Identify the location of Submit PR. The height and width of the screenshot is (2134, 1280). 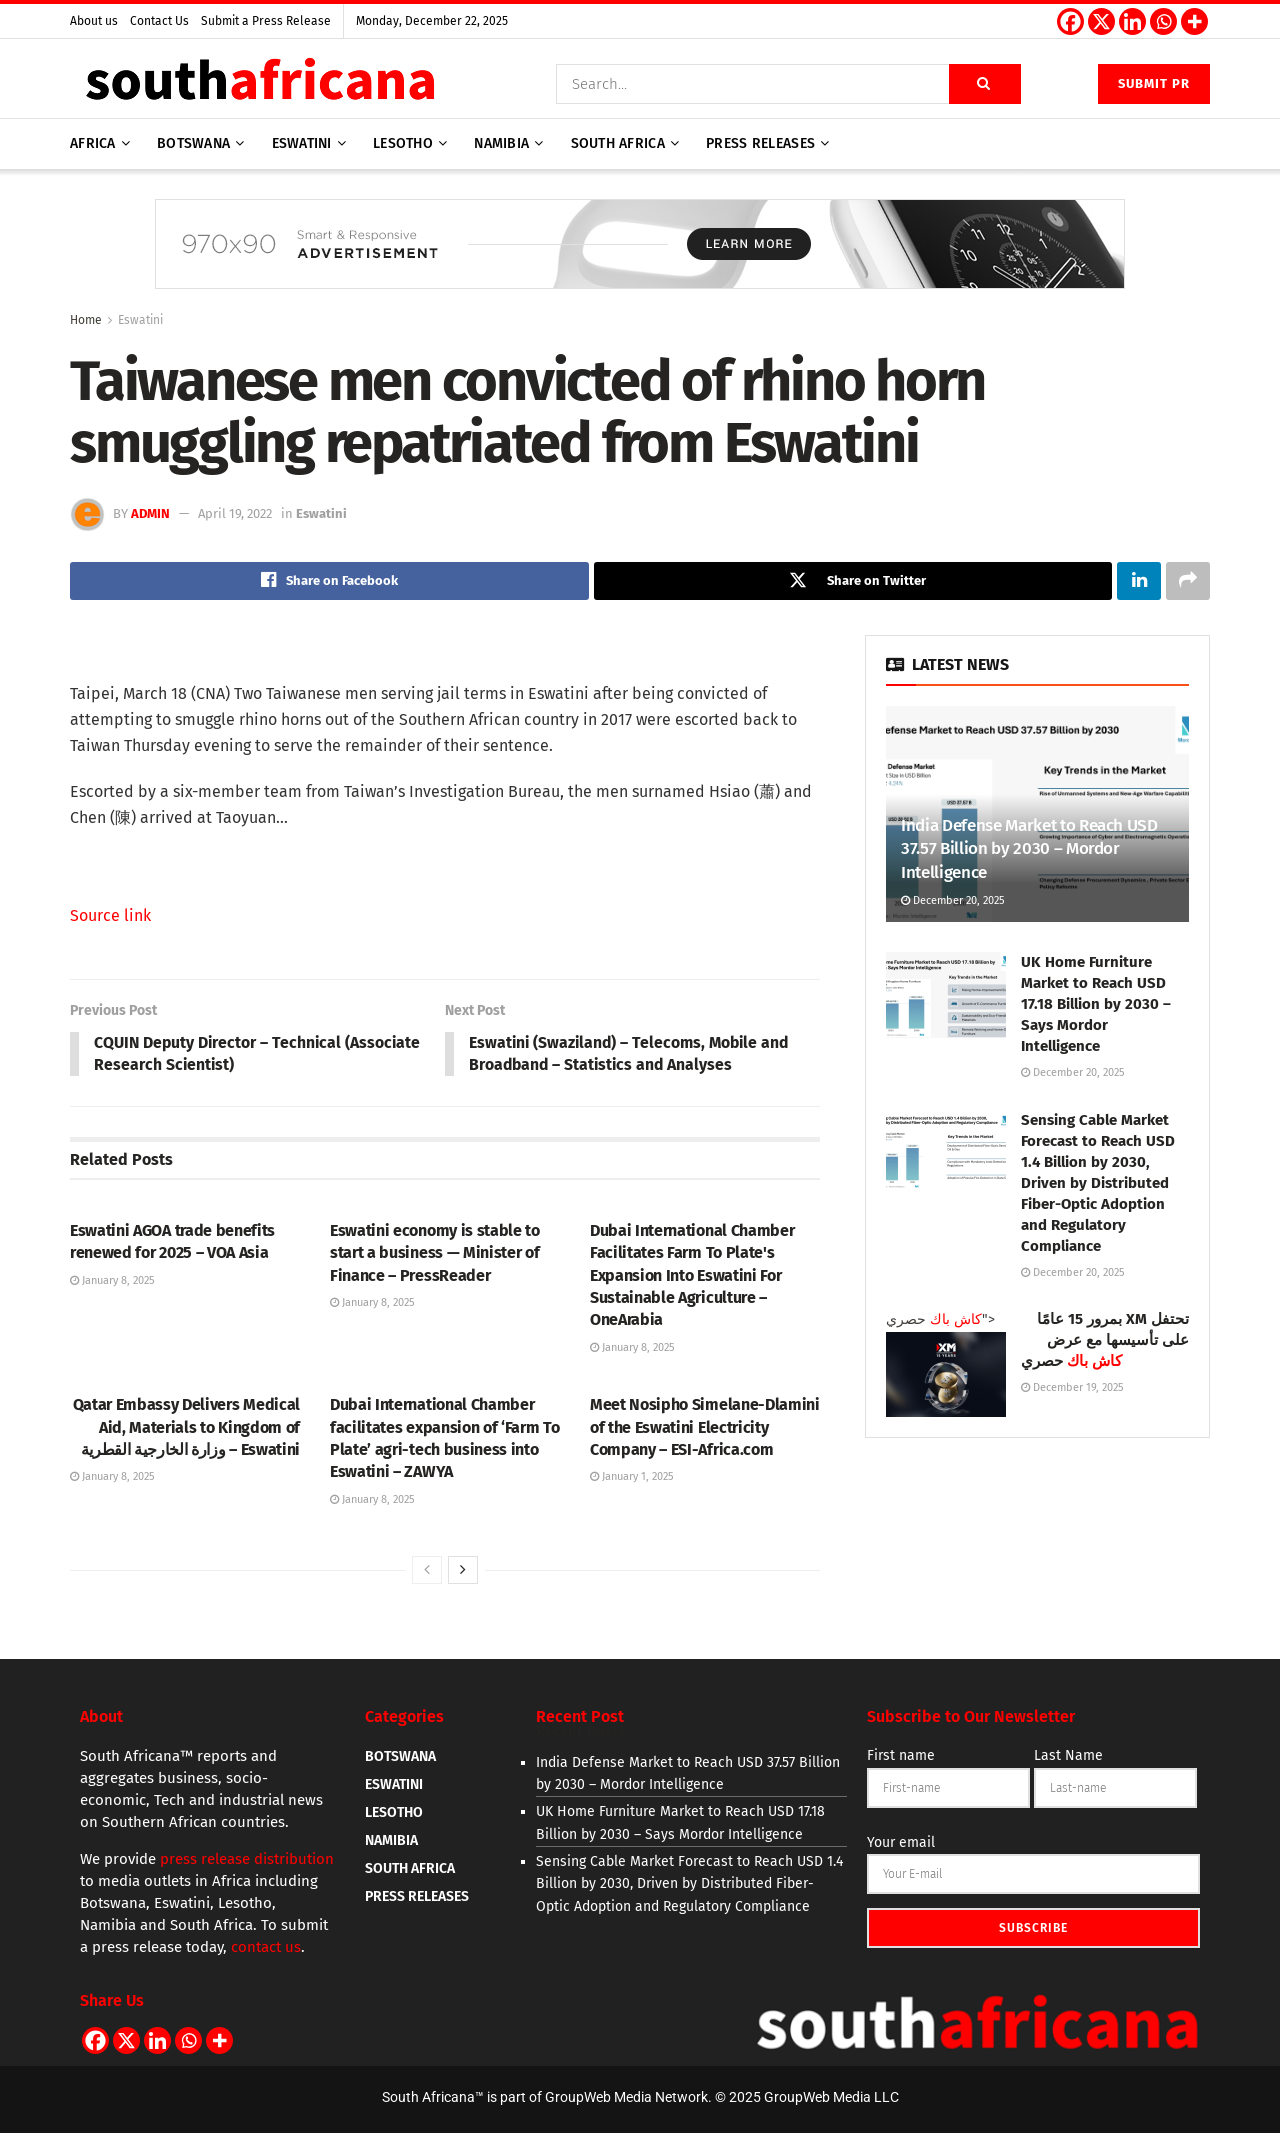
(1154, 83).